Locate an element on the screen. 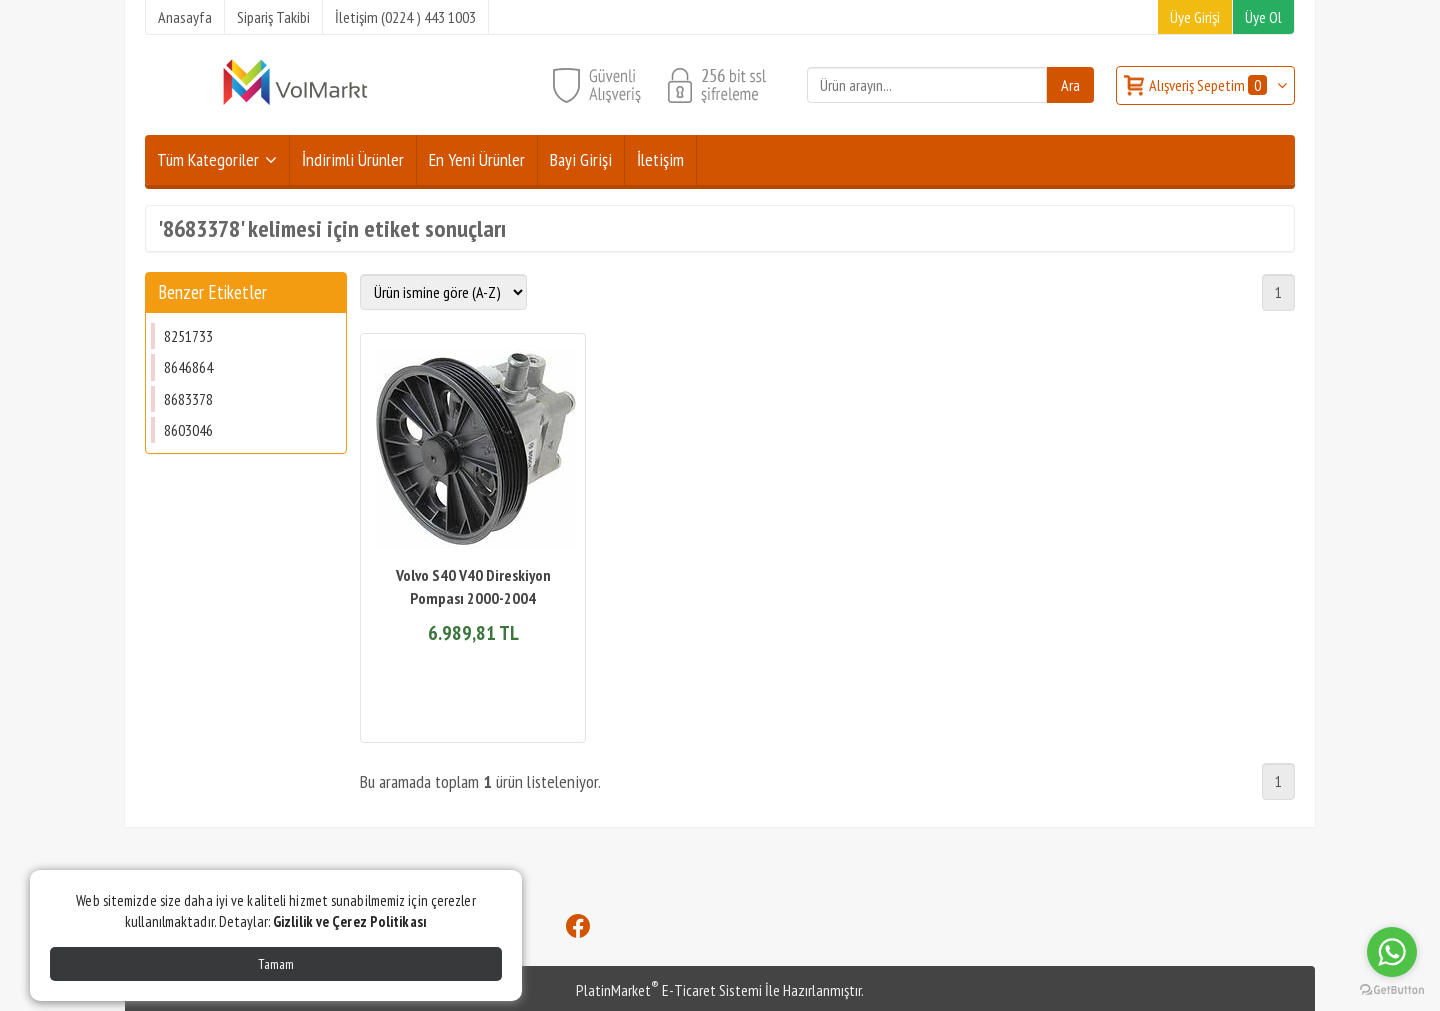 This screenshot has width=1440, height=1011. Tüm Kategoriler is located at coordinates (208, 159).